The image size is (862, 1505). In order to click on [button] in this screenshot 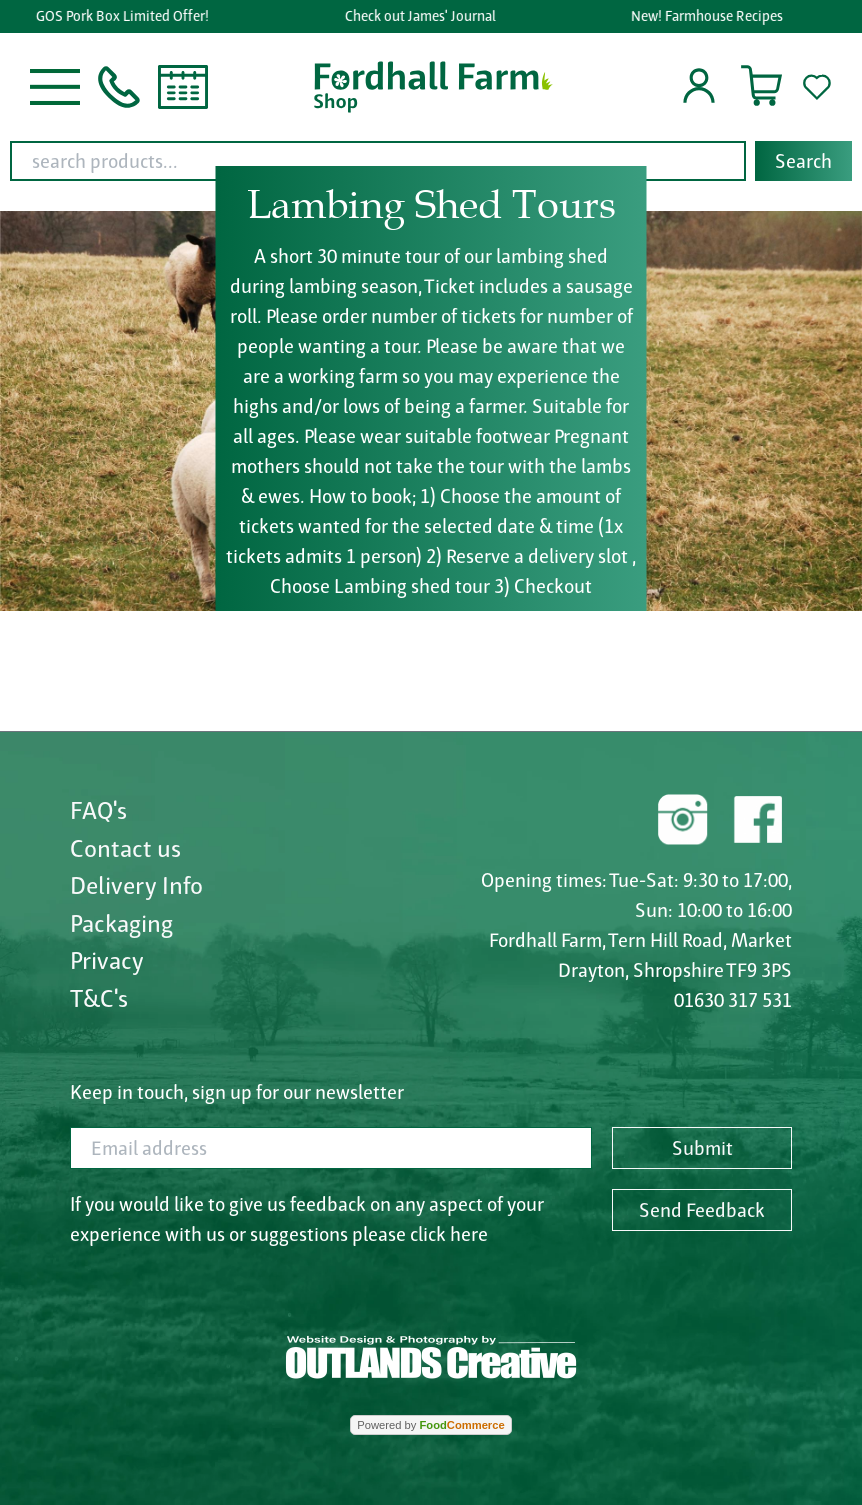, I will do `click(55, 85)`.